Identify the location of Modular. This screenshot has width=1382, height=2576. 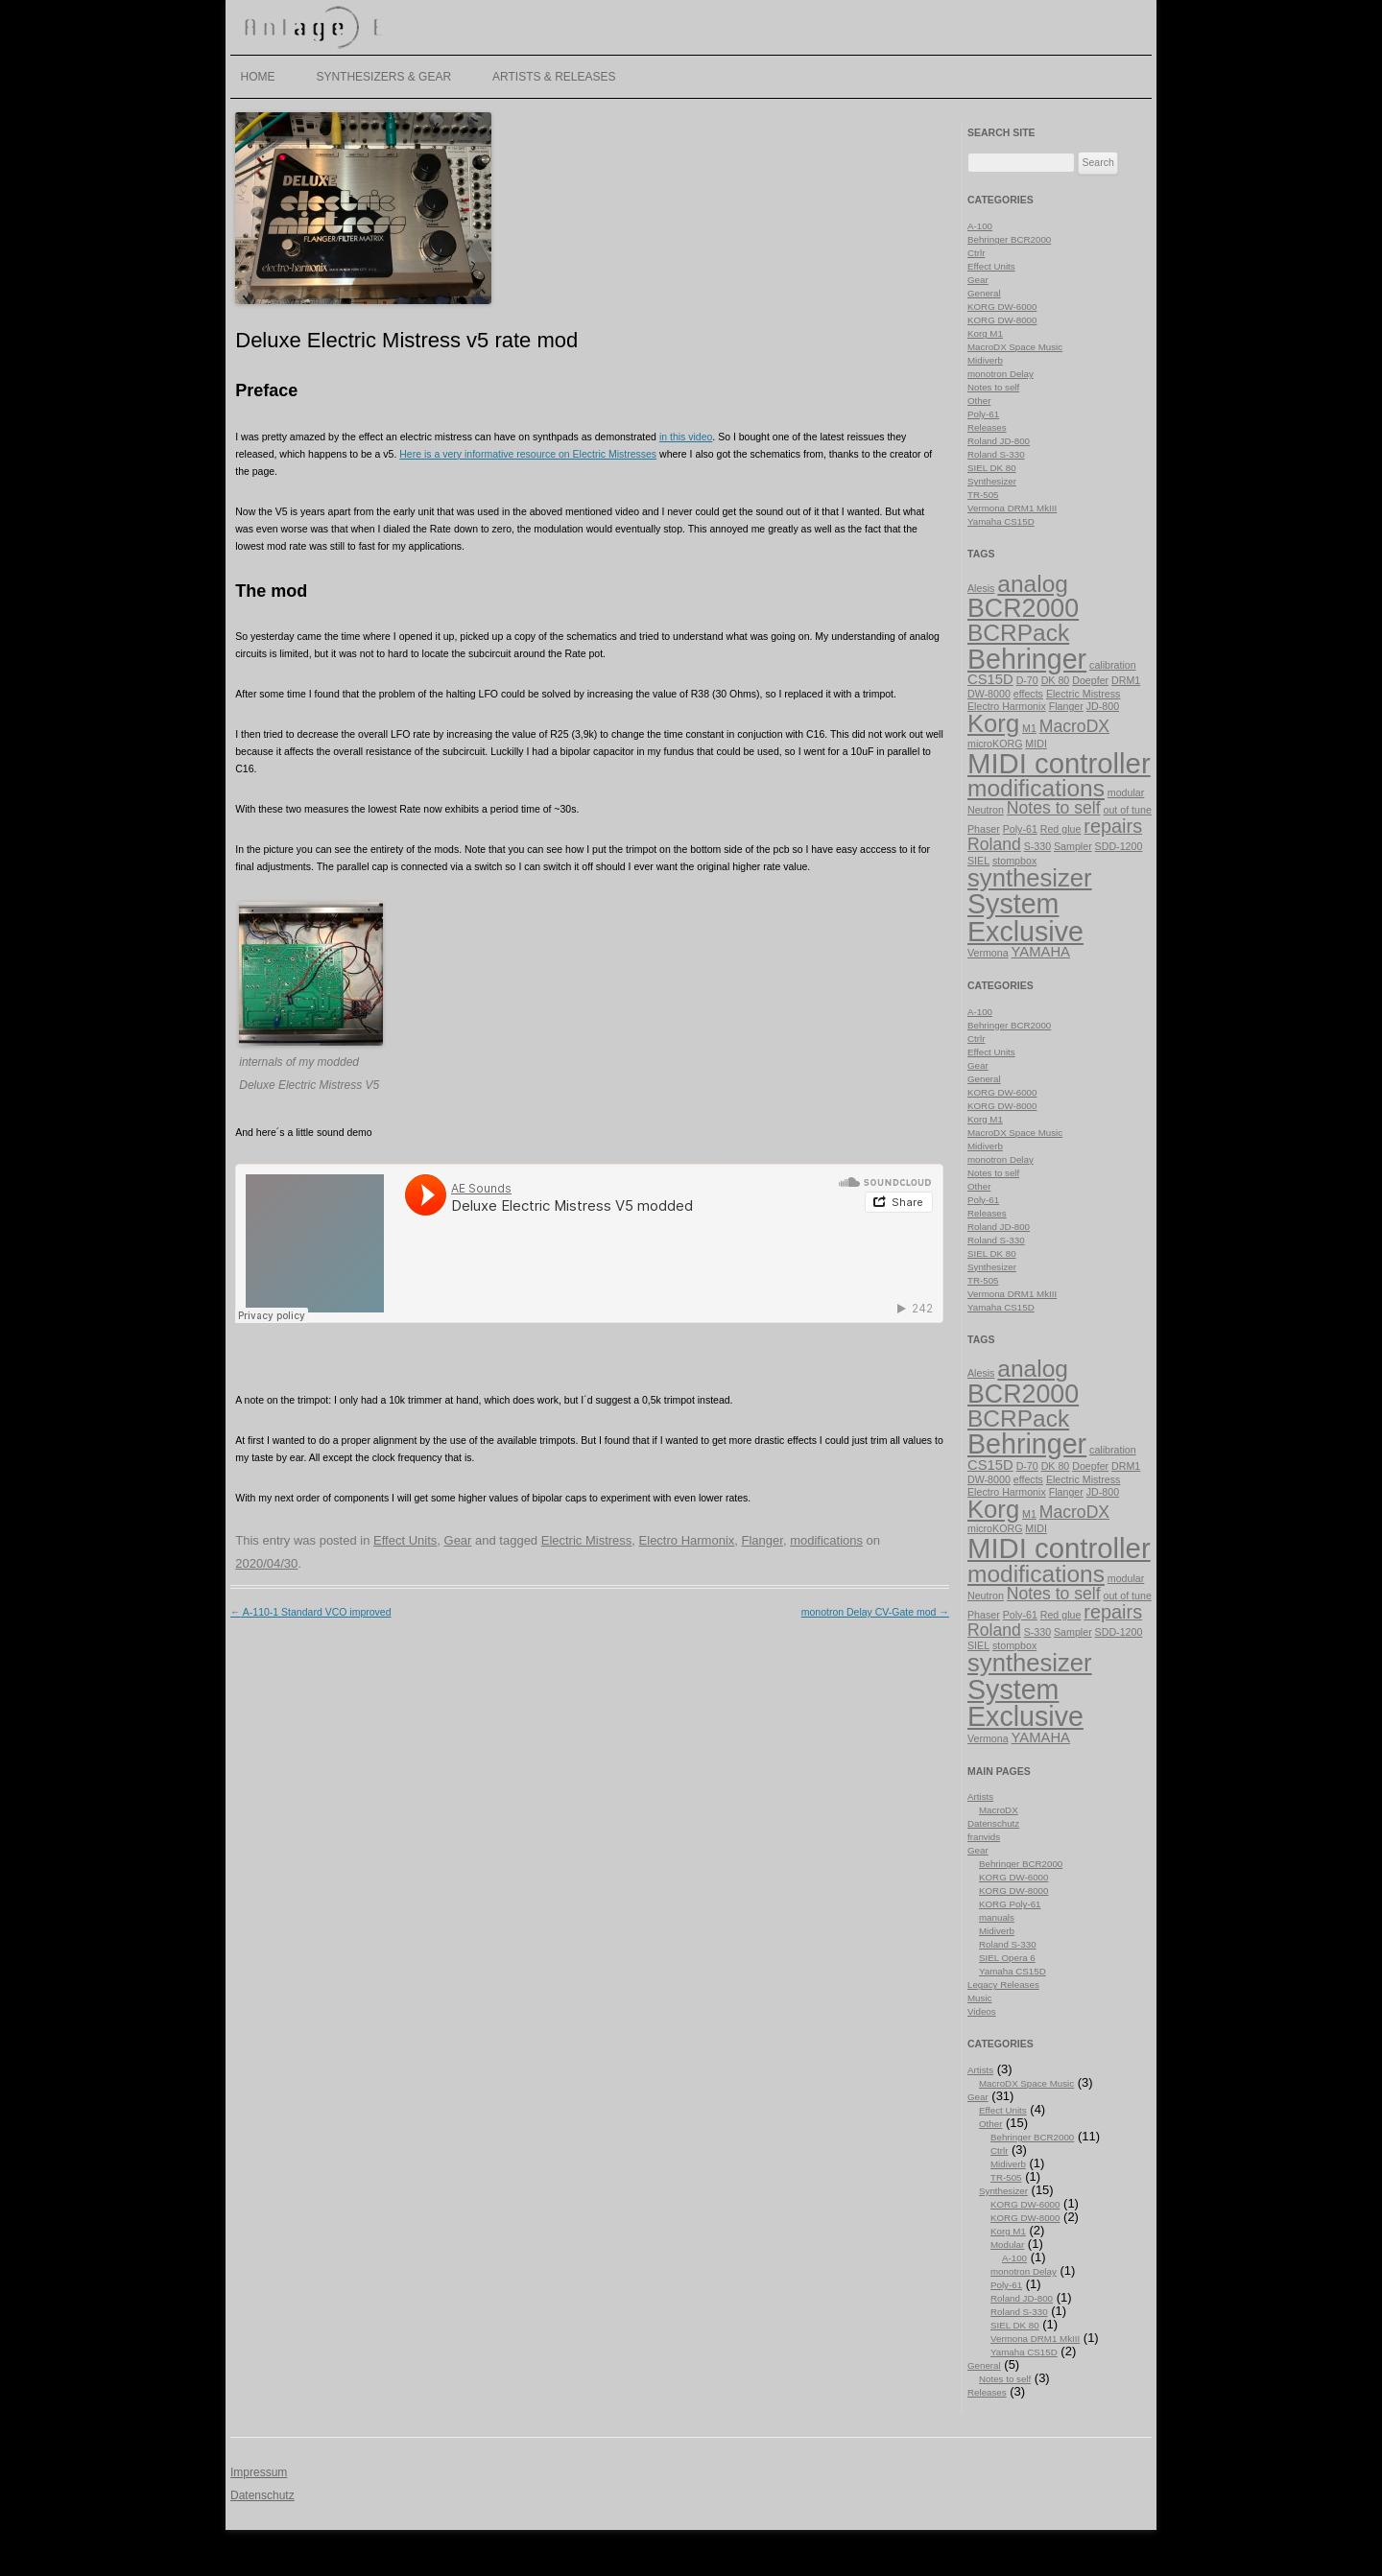
(1007, 2244).